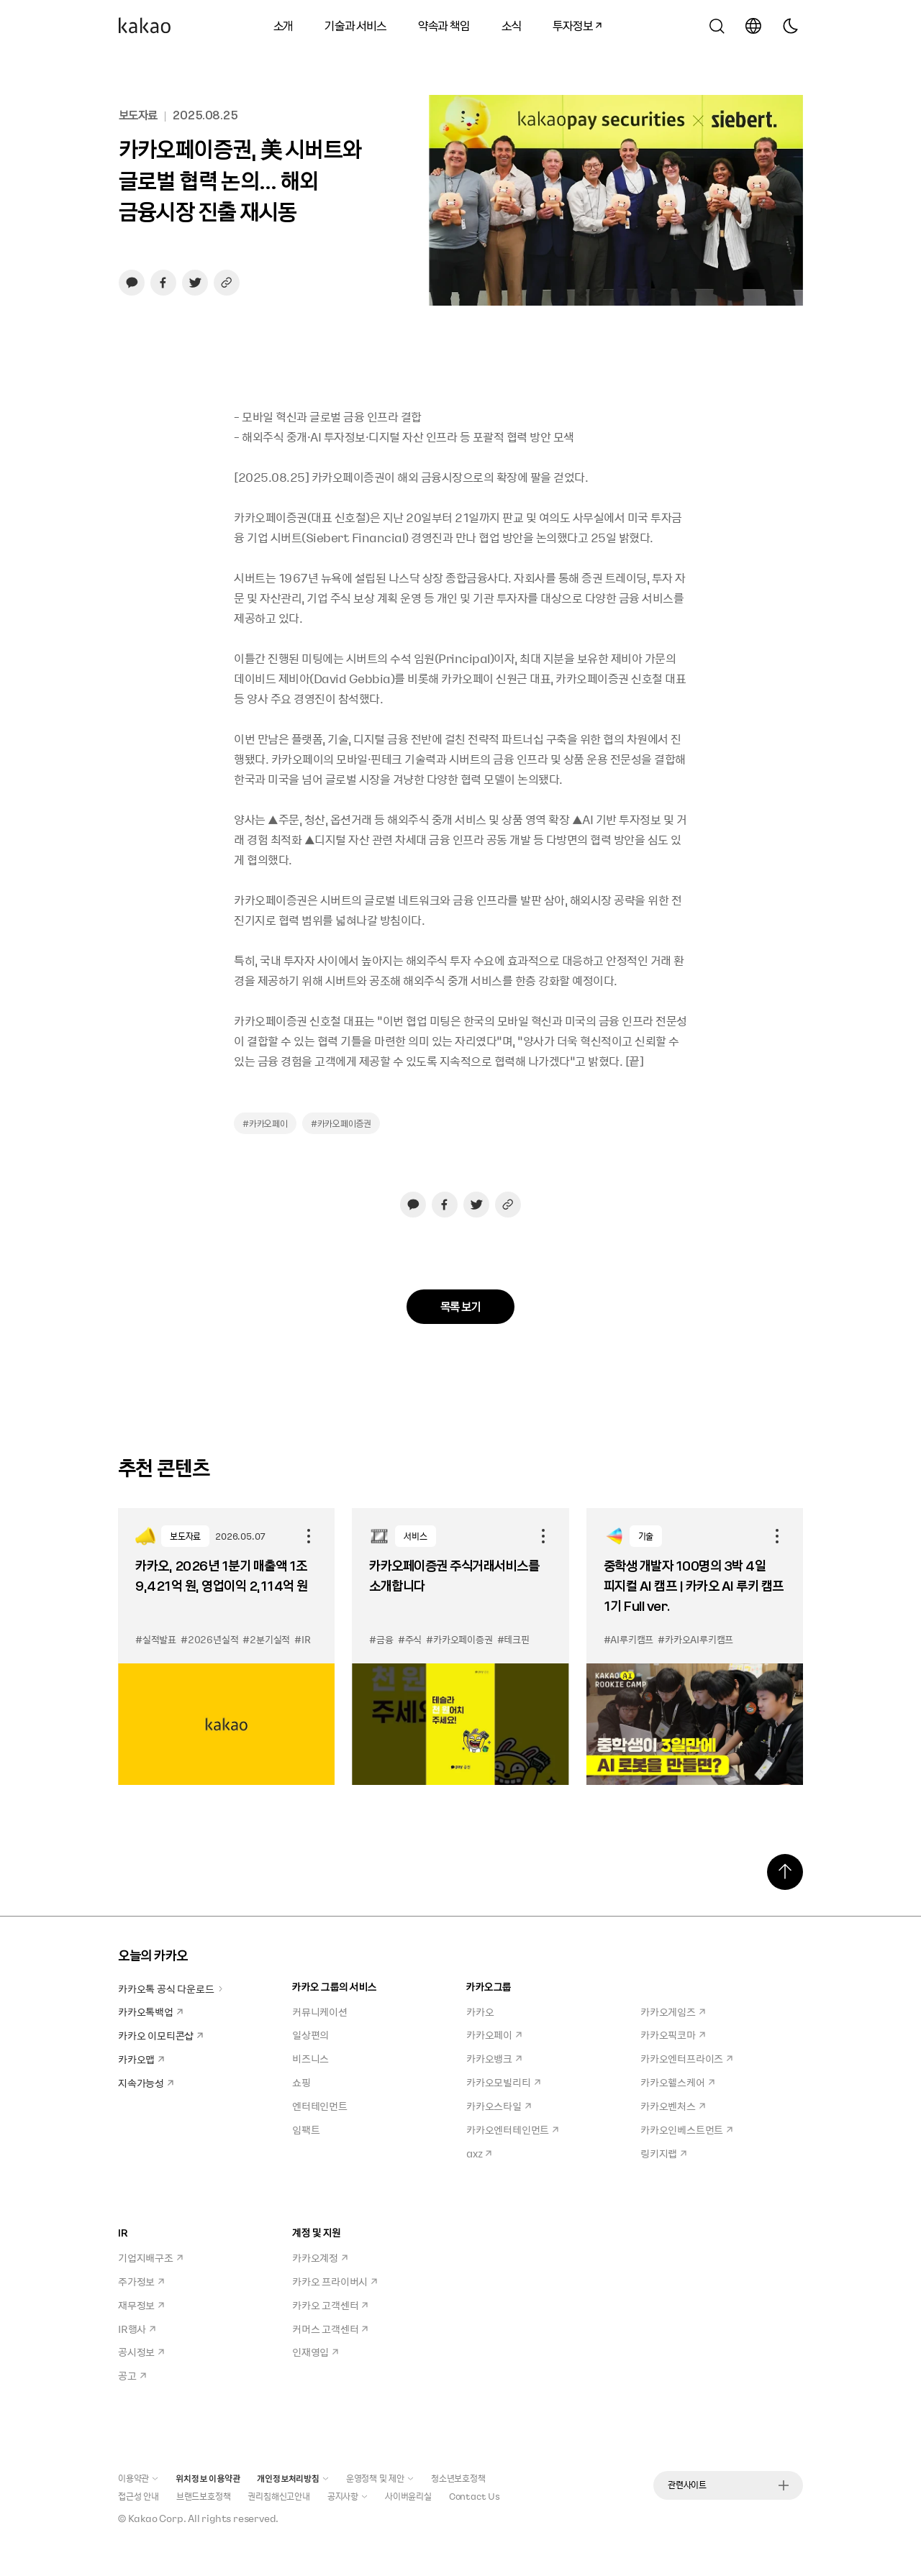 Image resolution: width=921 pixels, height=2576 pixels. I want to click on 운영정책 및 제안 [button], so click(380, 2478).